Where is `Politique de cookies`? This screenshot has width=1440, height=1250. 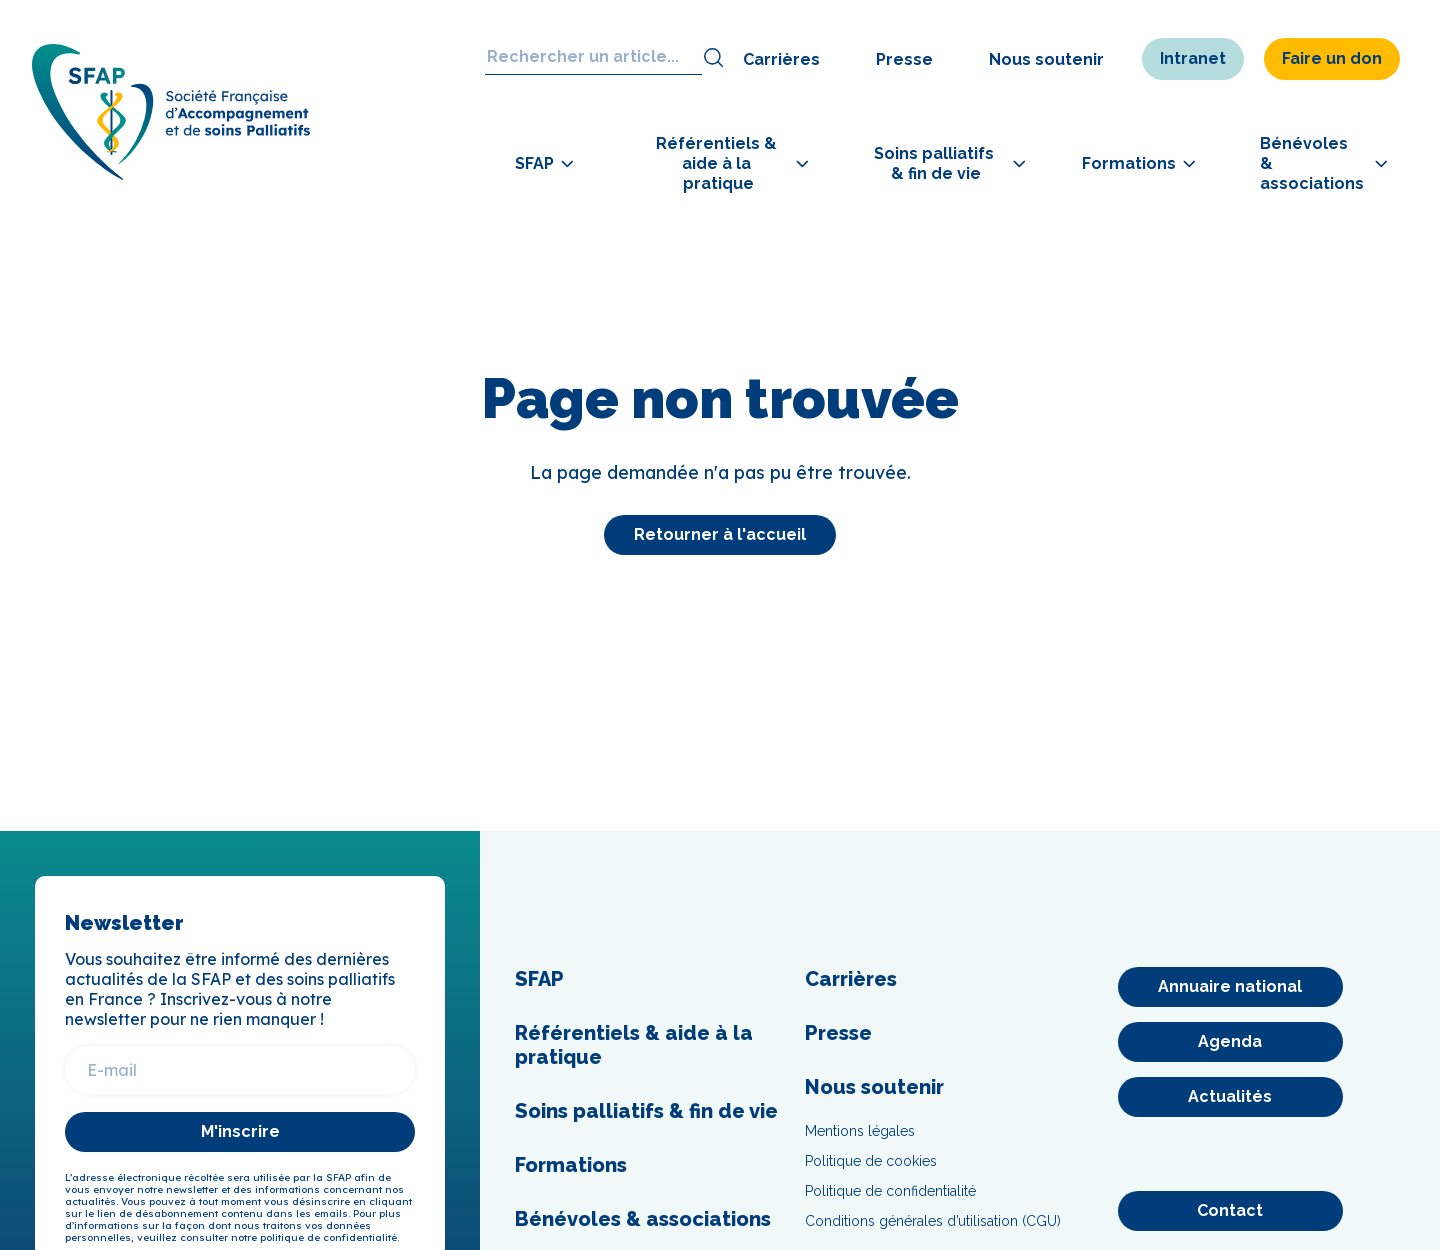 Politique de cookies is located at coordinates (871, 1161).